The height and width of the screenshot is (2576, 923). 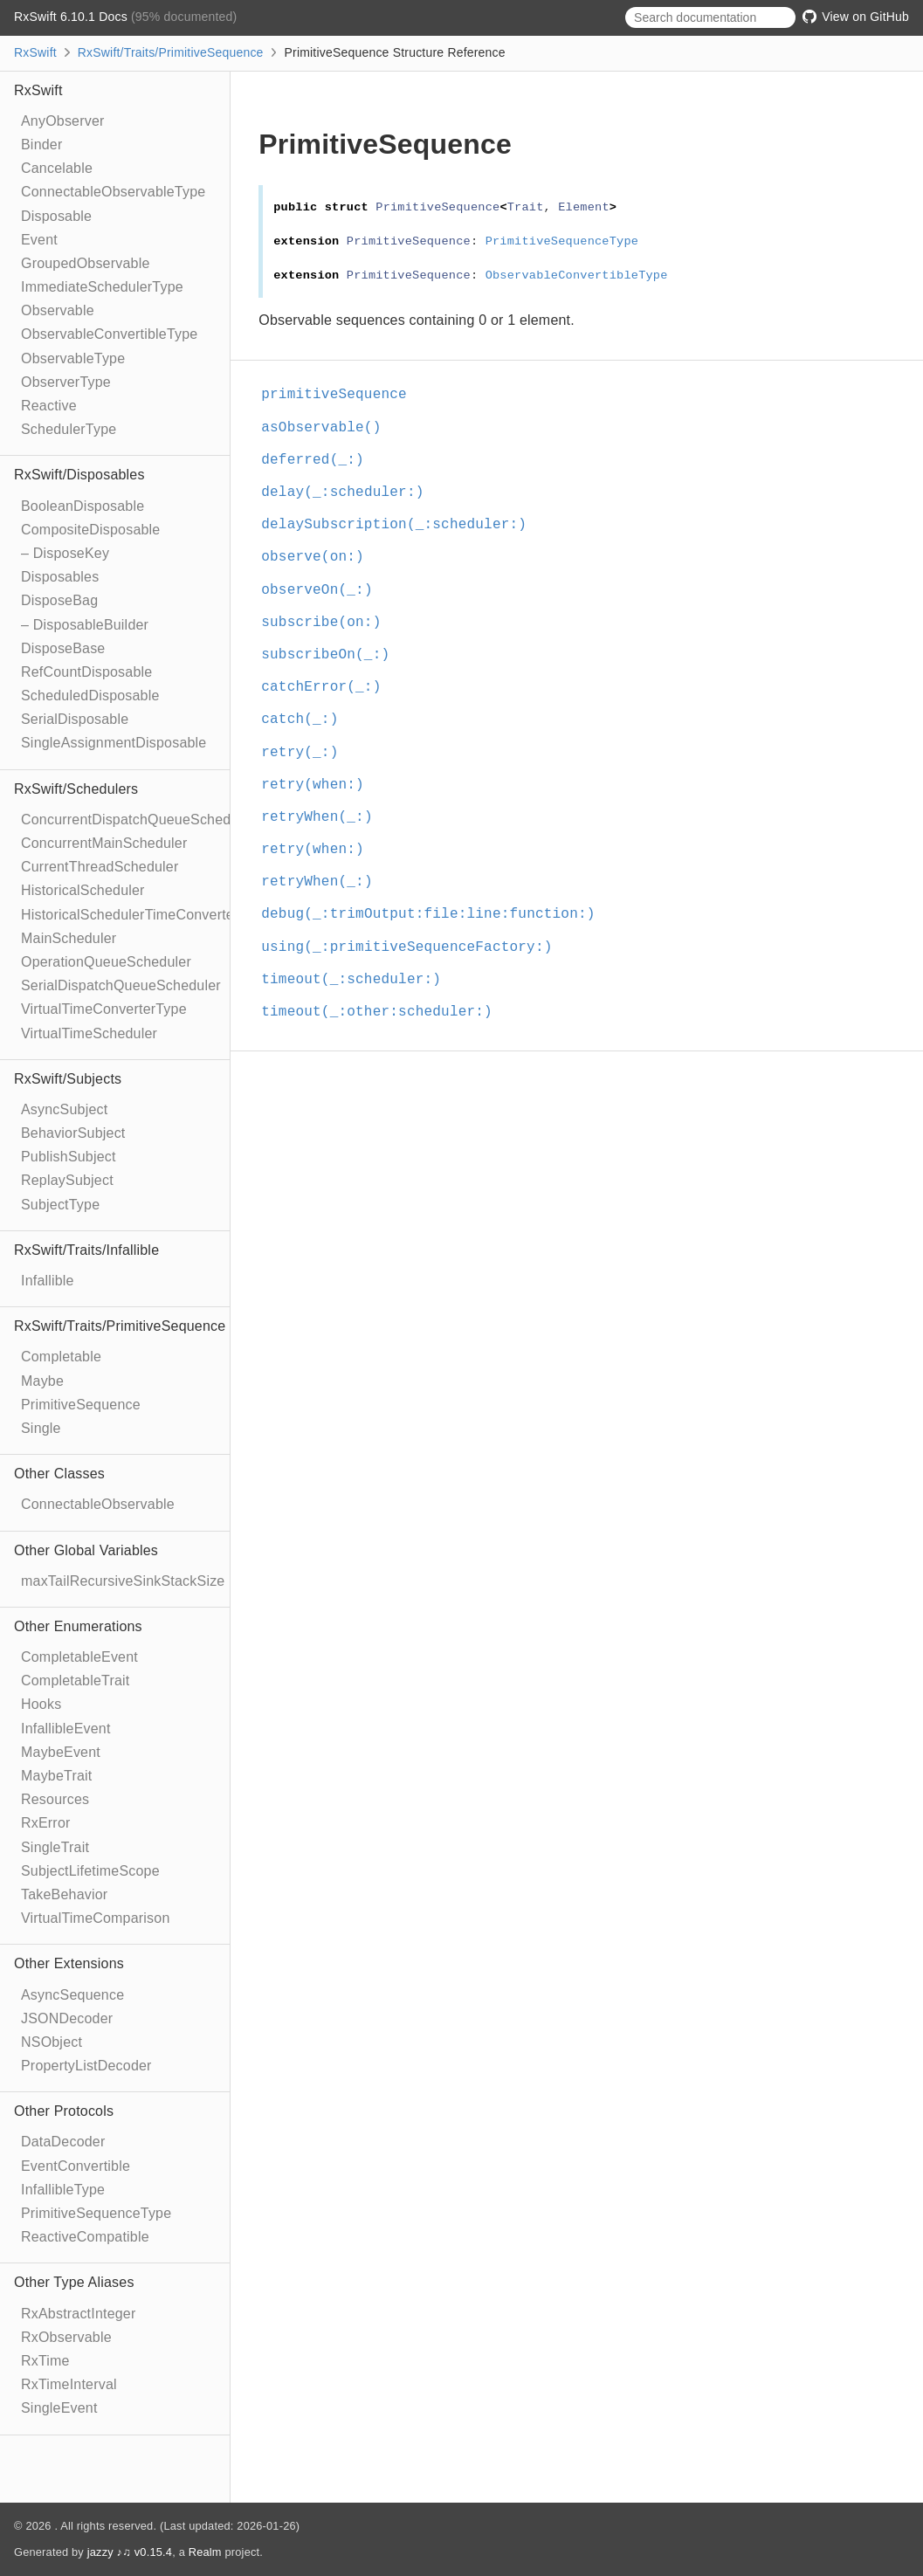 What do you see at coordinates (98, 1504) in the screenshot?
I see `ConnectableObservable` at bounding box center [98, 1504].